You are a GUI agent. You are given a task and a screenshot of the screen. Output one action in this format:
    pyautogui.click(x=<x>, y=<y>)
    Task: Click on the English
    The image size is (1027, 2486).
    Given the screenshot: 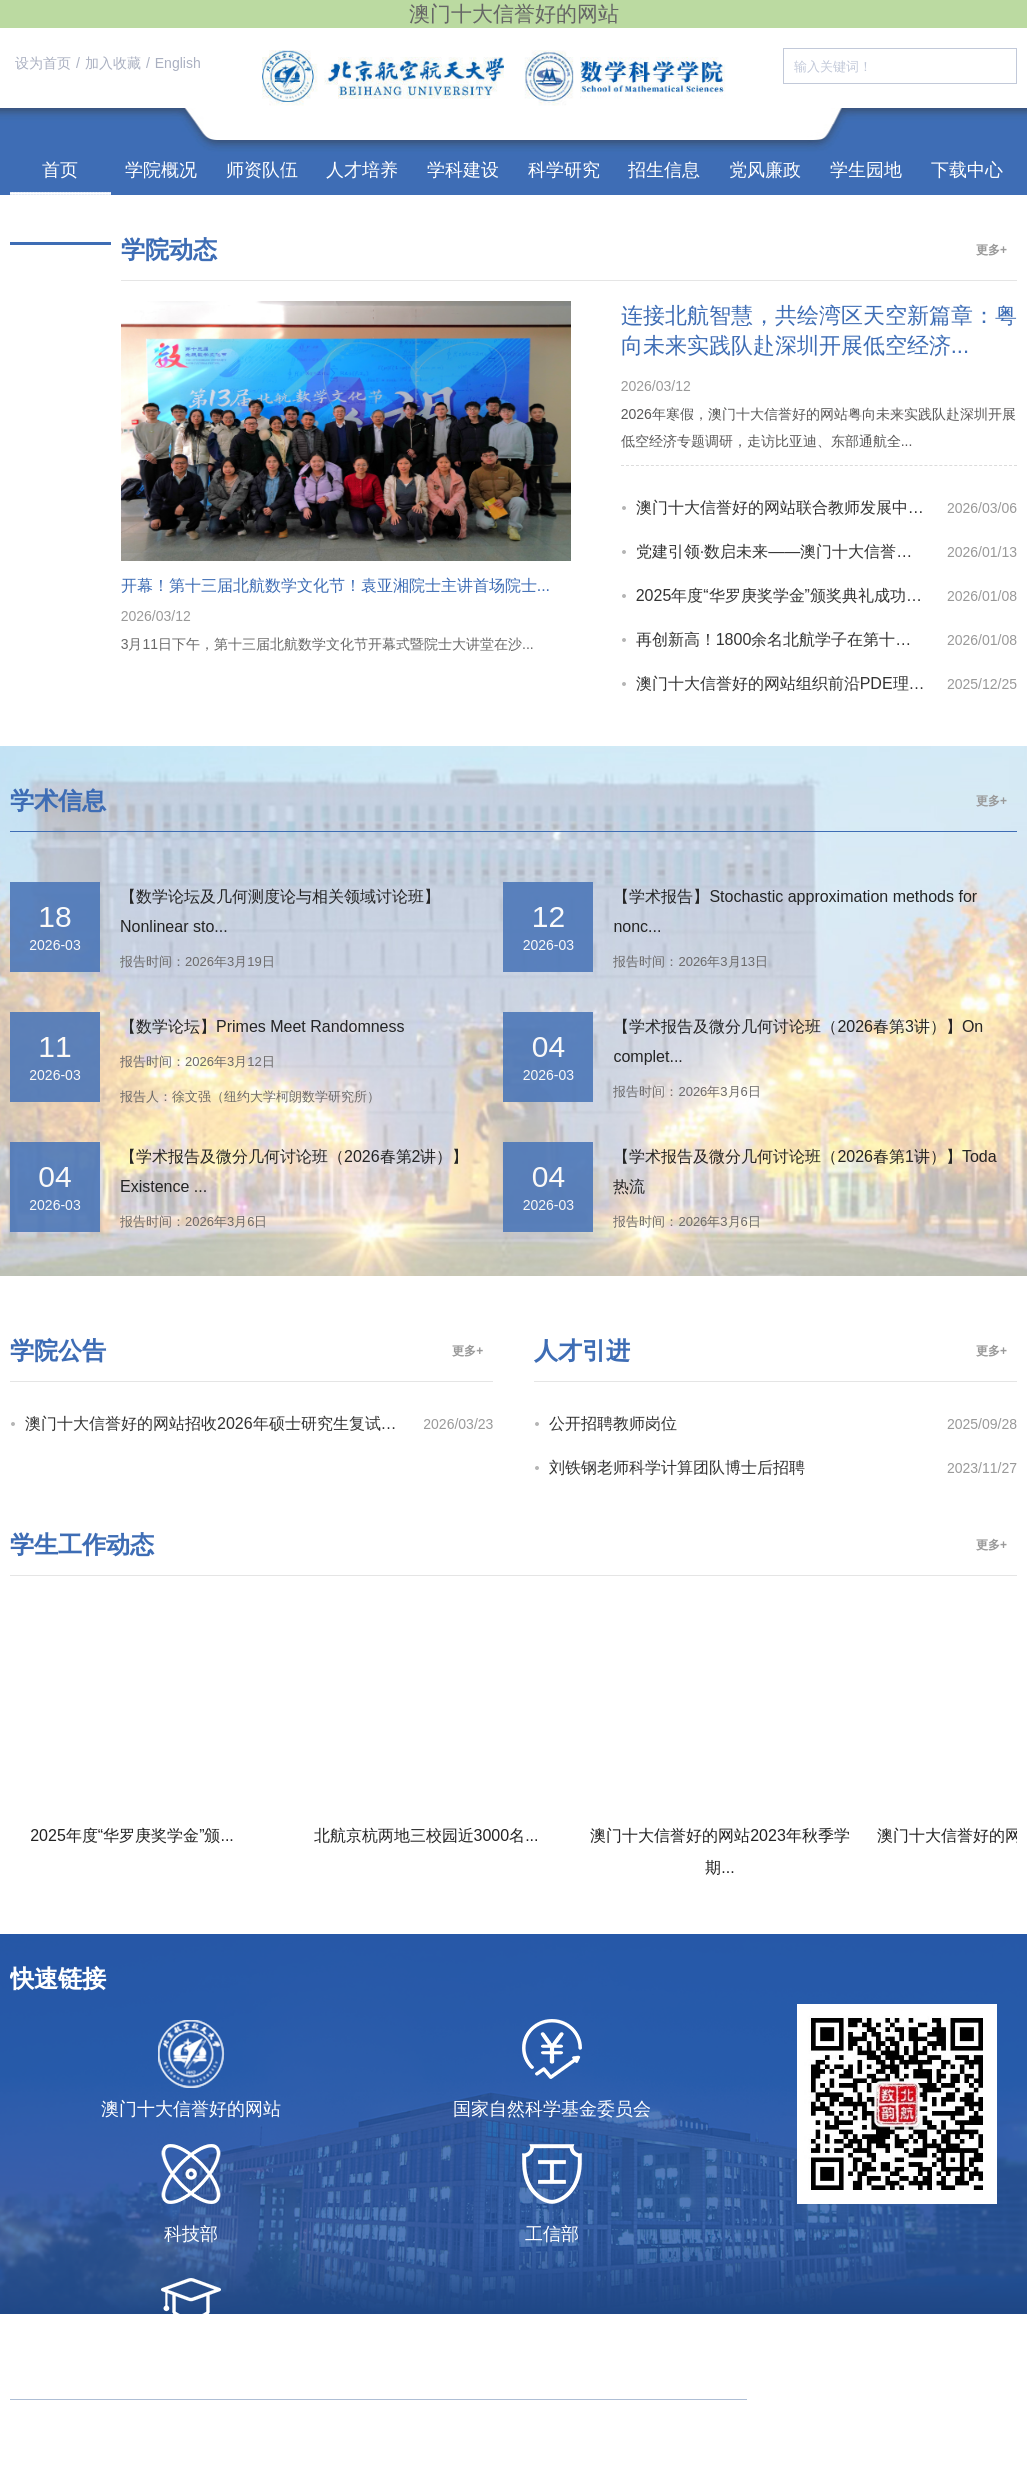 What is the action you would take?
    pyautogui.click(x=178, y=63)
    